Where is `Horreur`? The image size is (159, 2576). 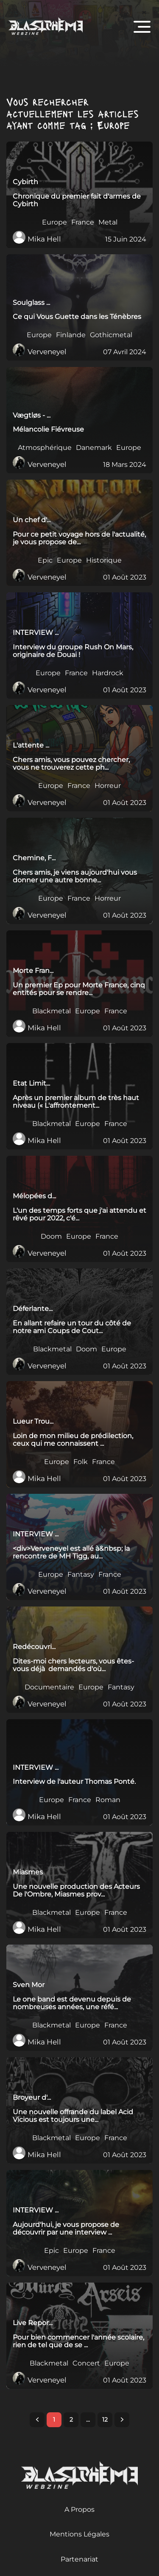
Horreur is located at coordinates (108, 786).